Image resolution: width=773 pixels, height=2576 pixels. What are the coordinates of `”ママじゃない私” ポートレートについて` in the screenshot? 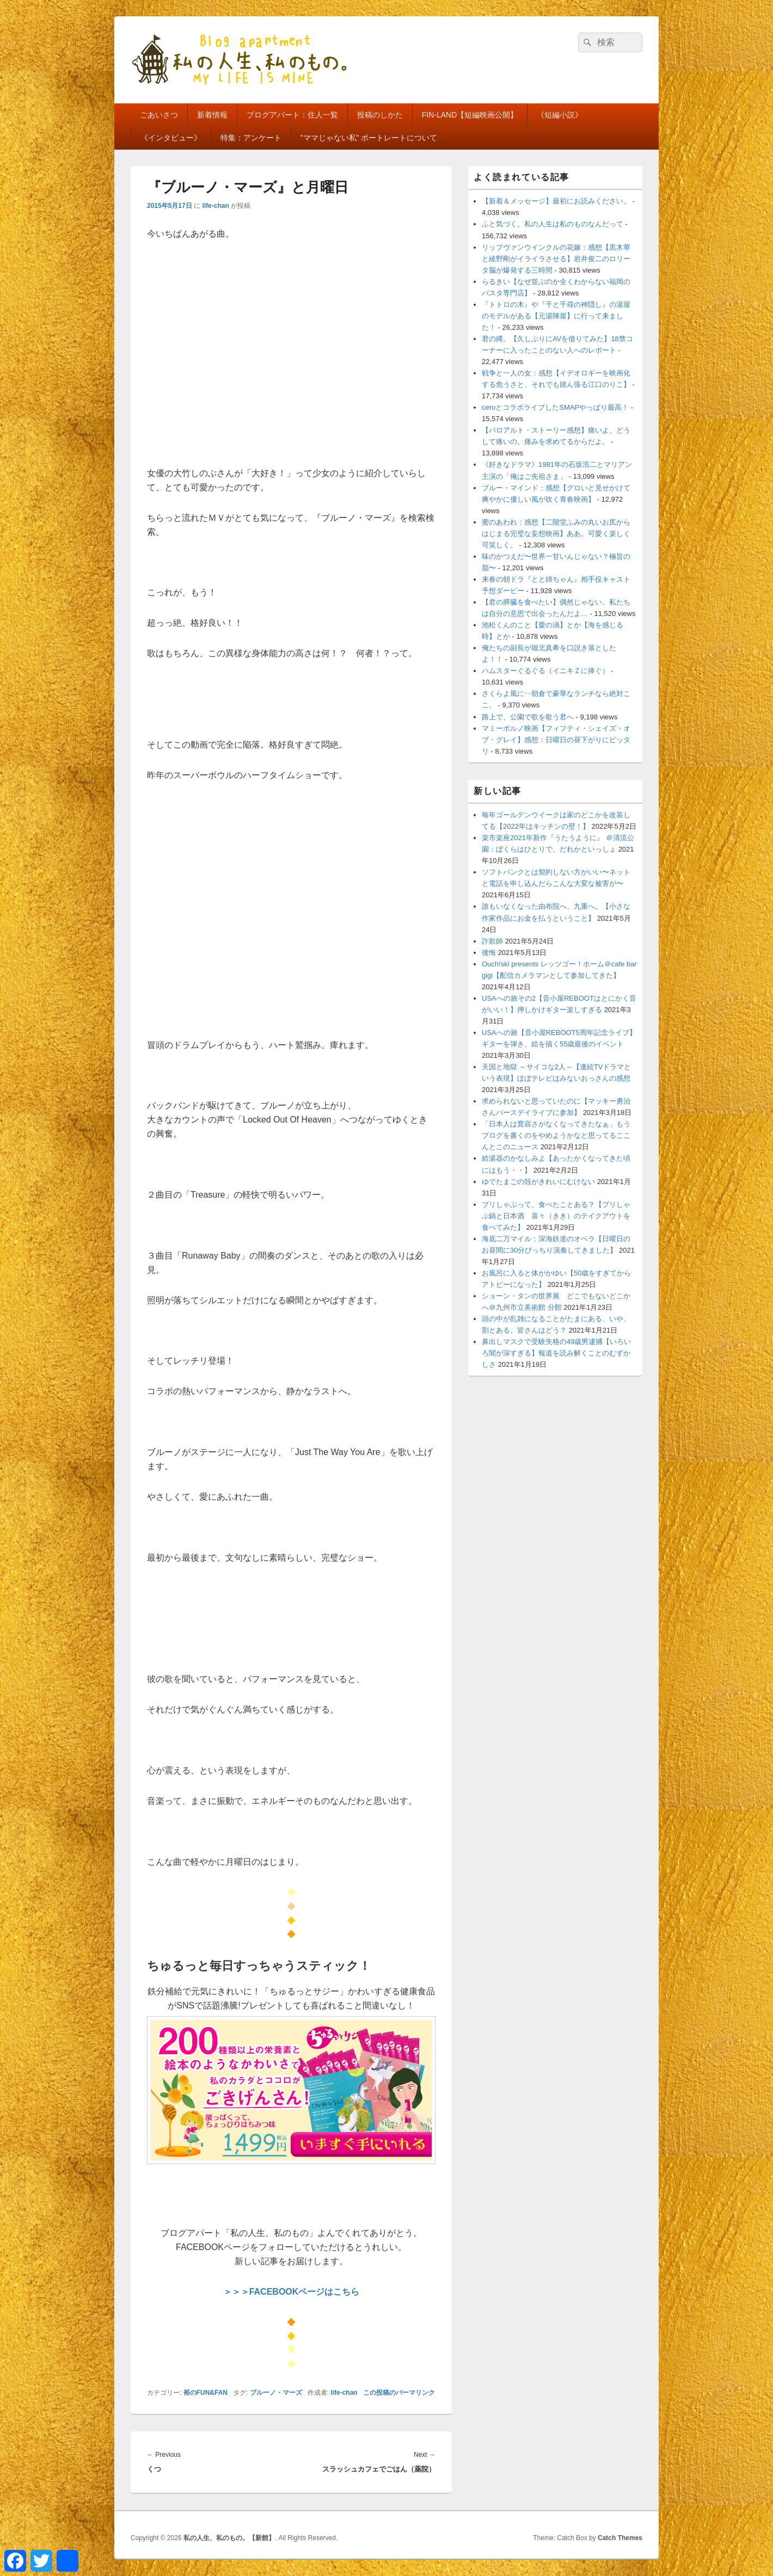 It's located at (368, 137).